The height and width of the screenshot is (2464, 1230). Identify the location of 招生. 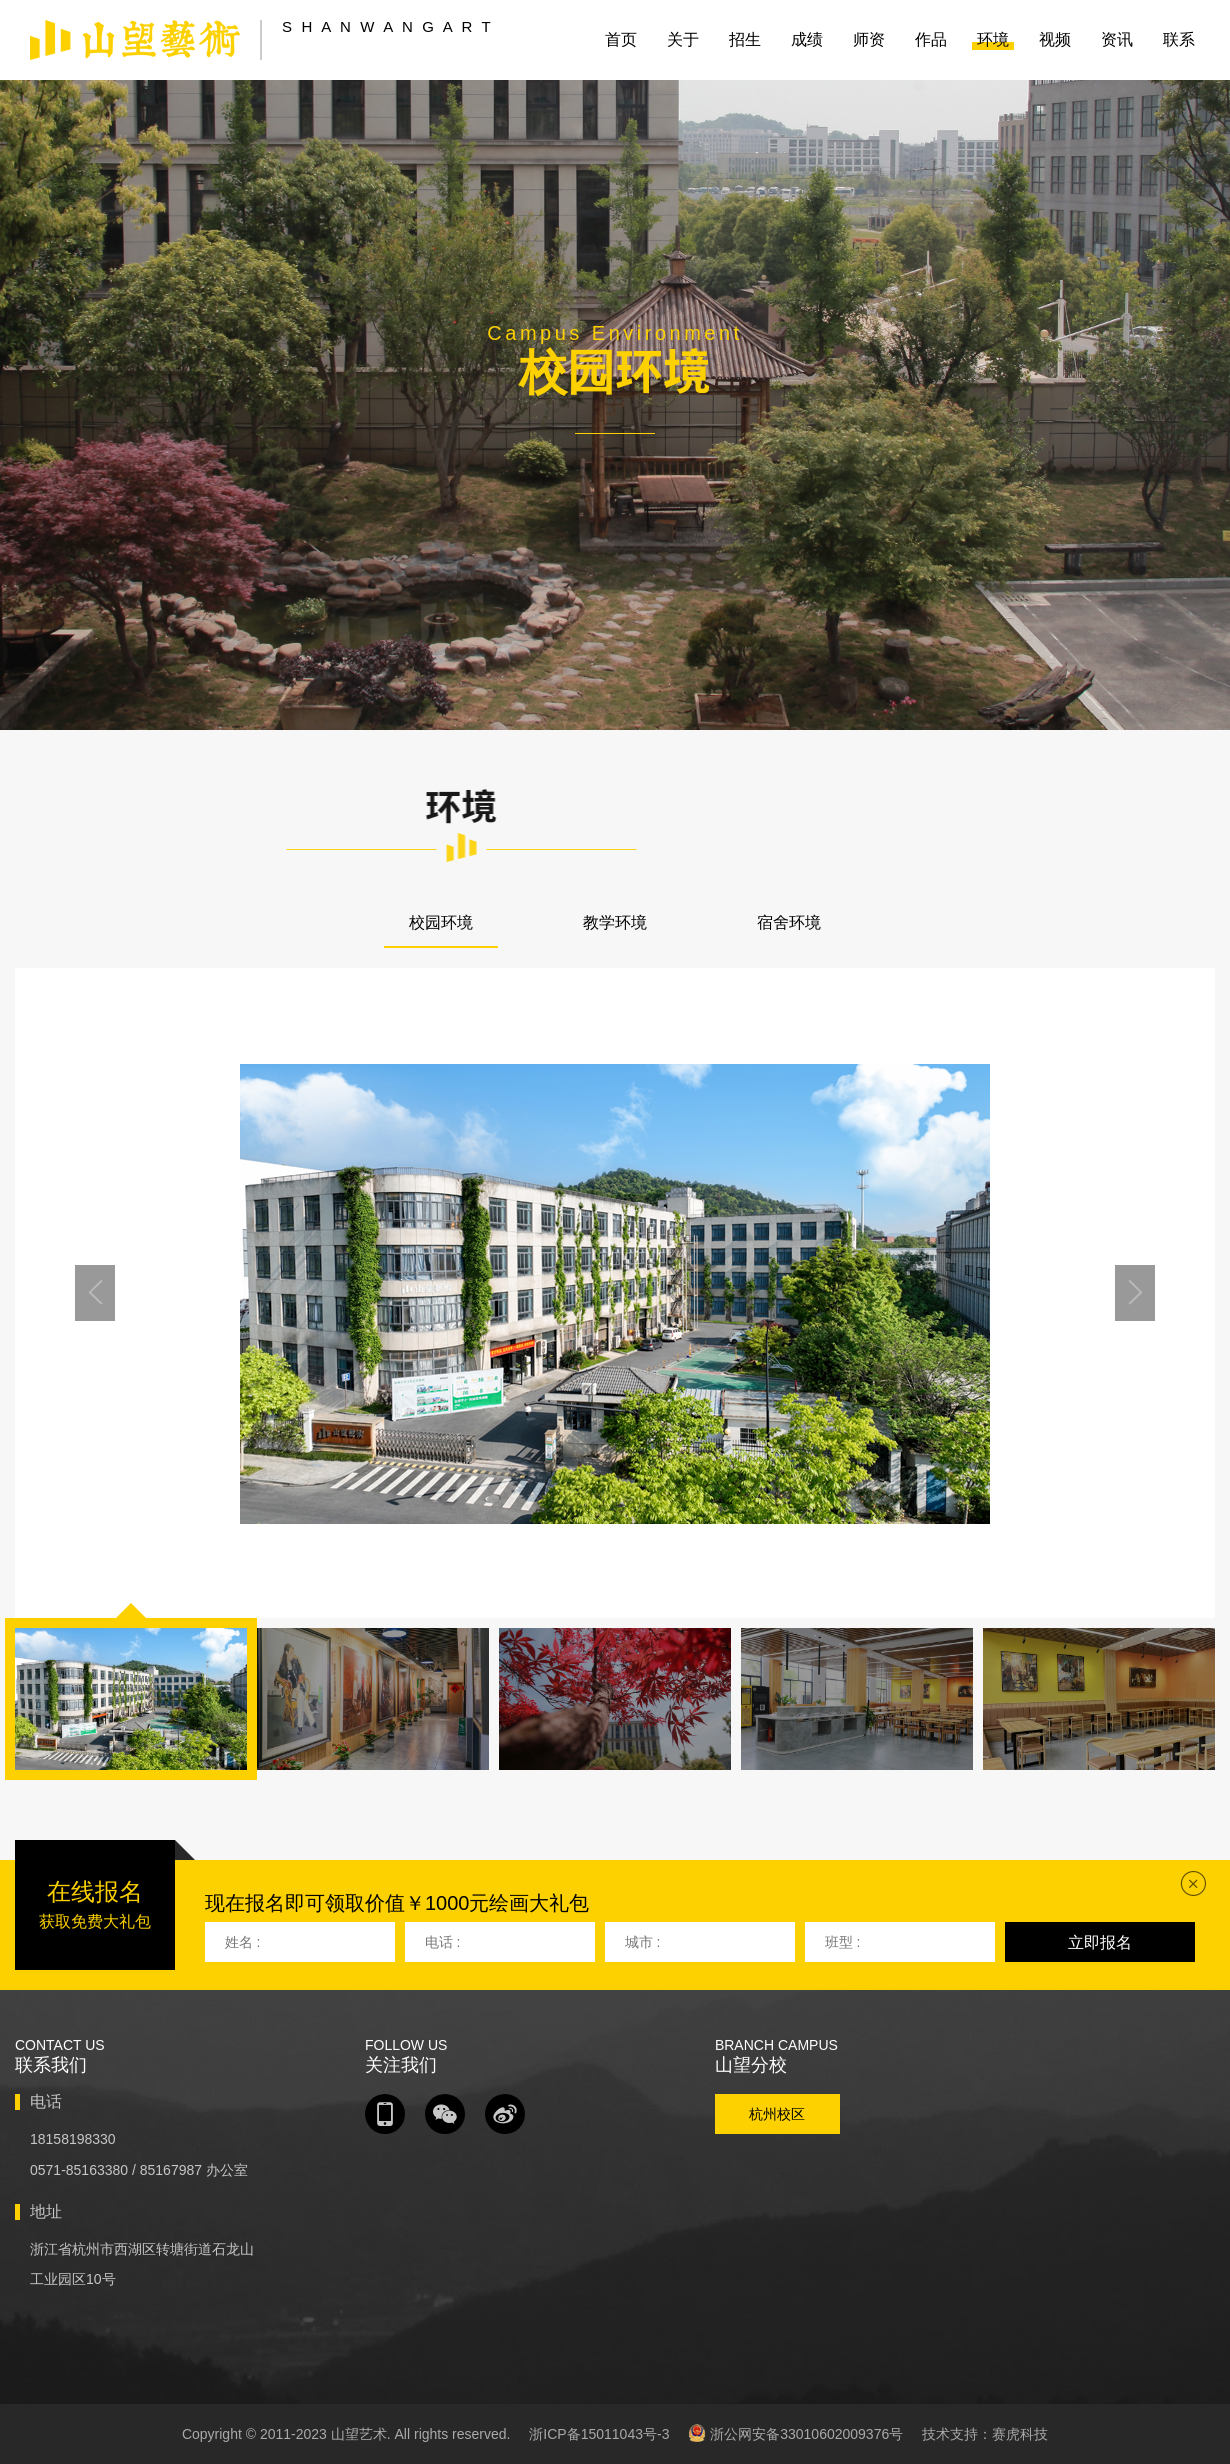
(745, 39).